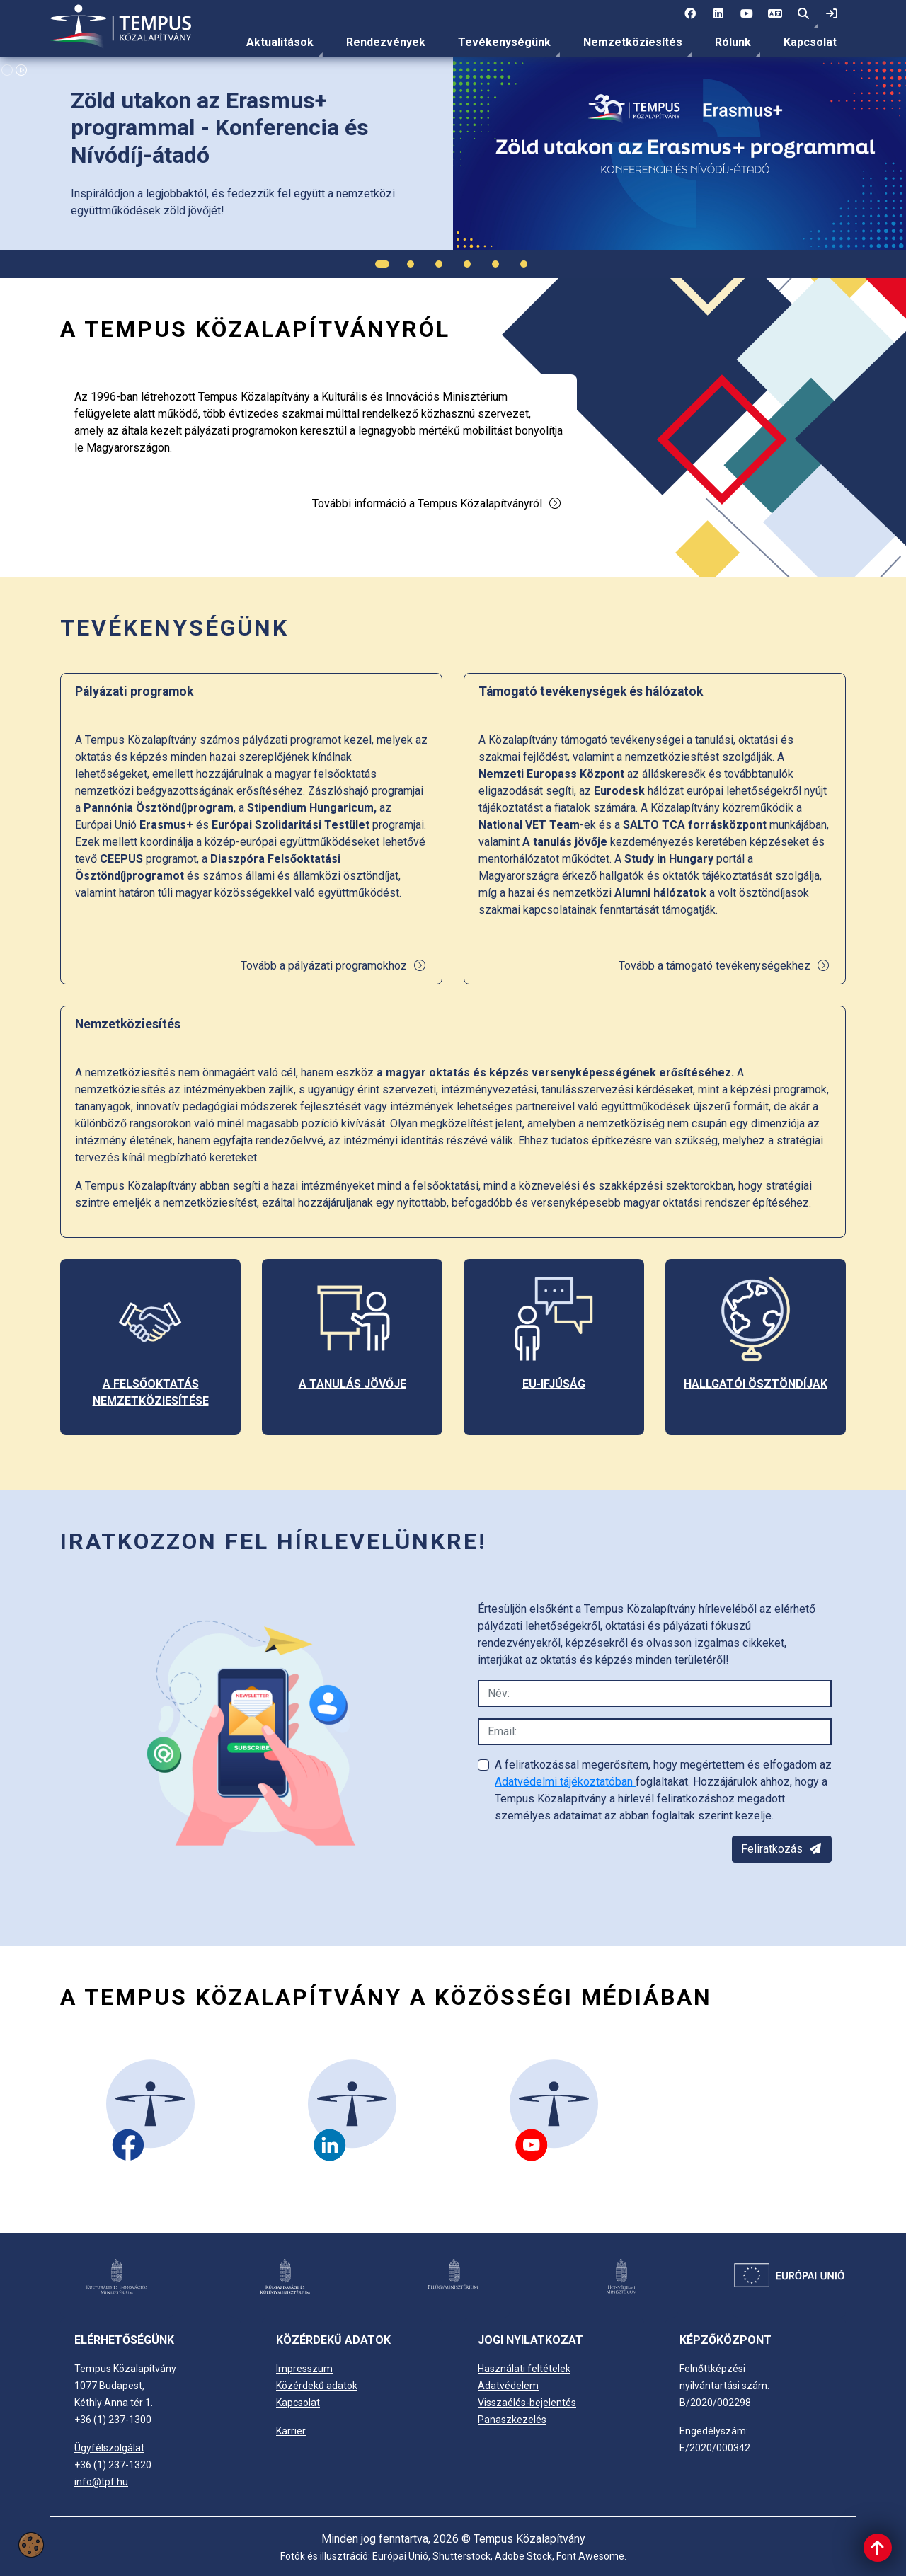  I want to click on Kapcsolat, so click(810, 42).